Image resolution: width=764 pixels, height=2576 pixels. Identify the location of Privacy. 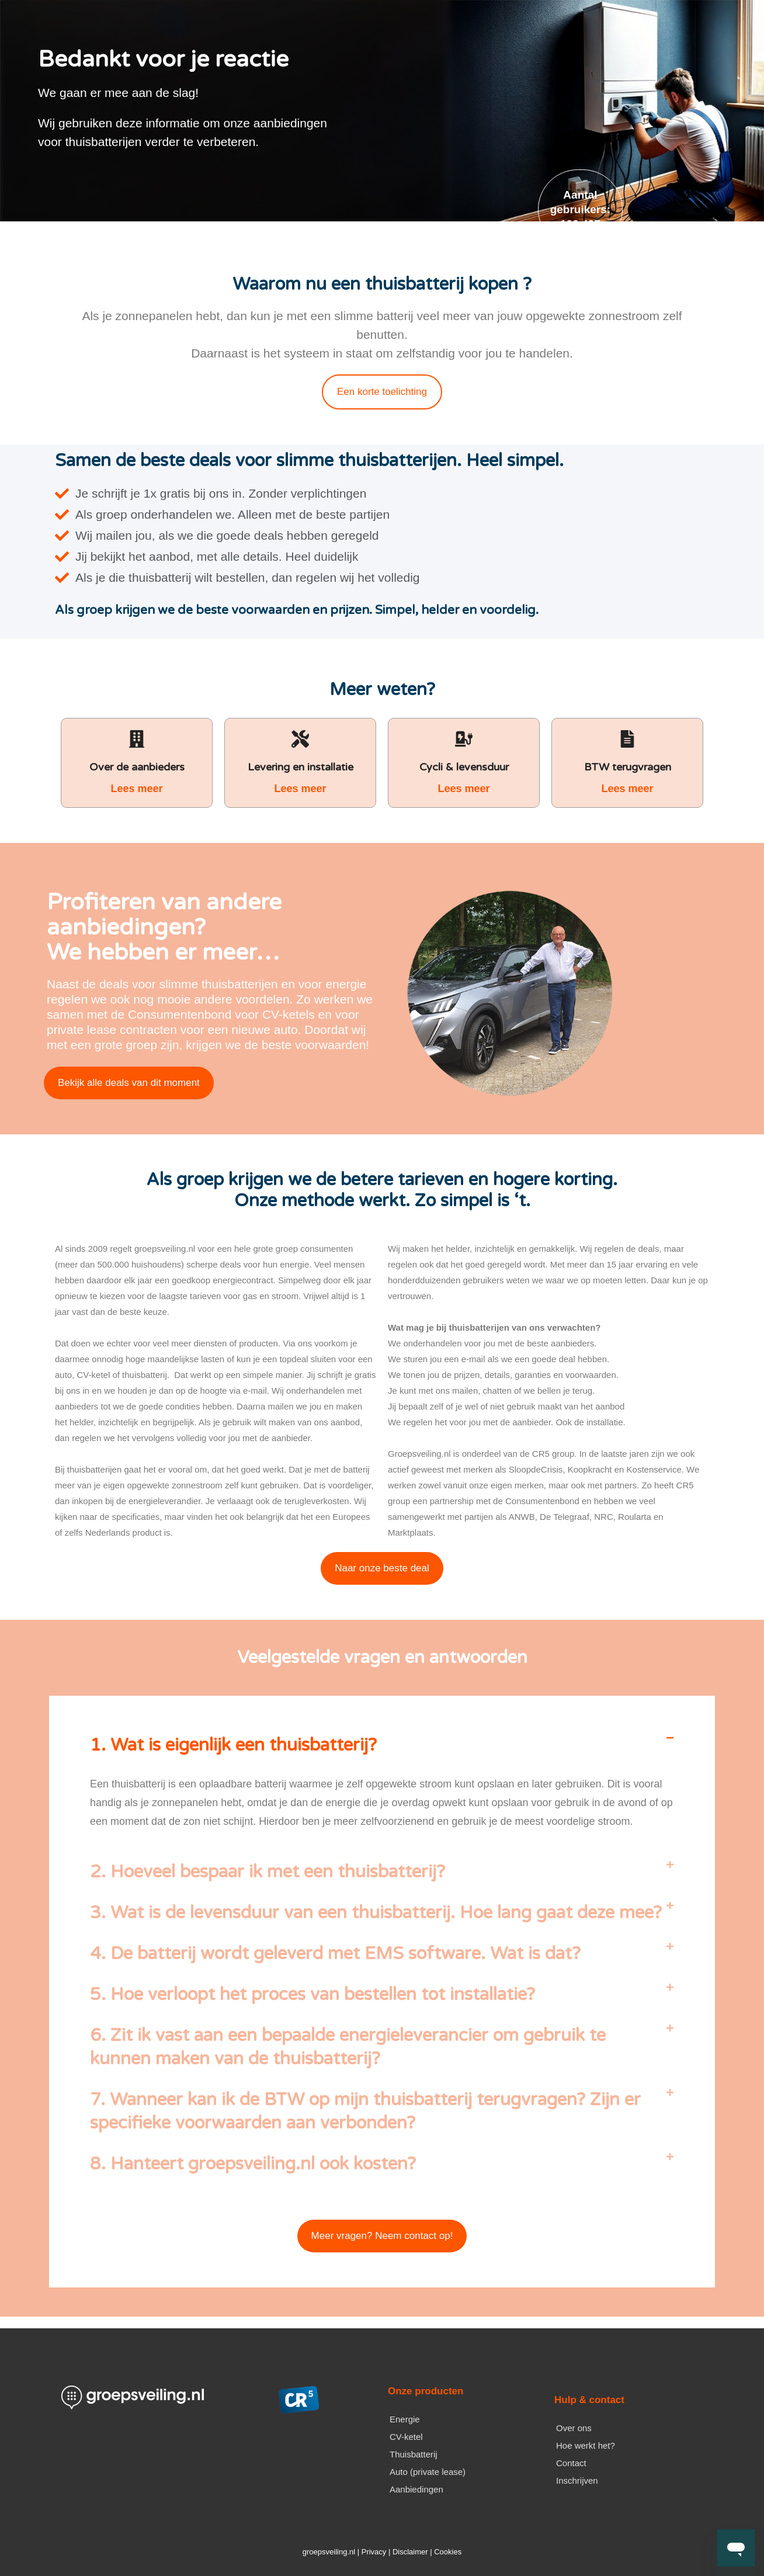
(374, 2551).